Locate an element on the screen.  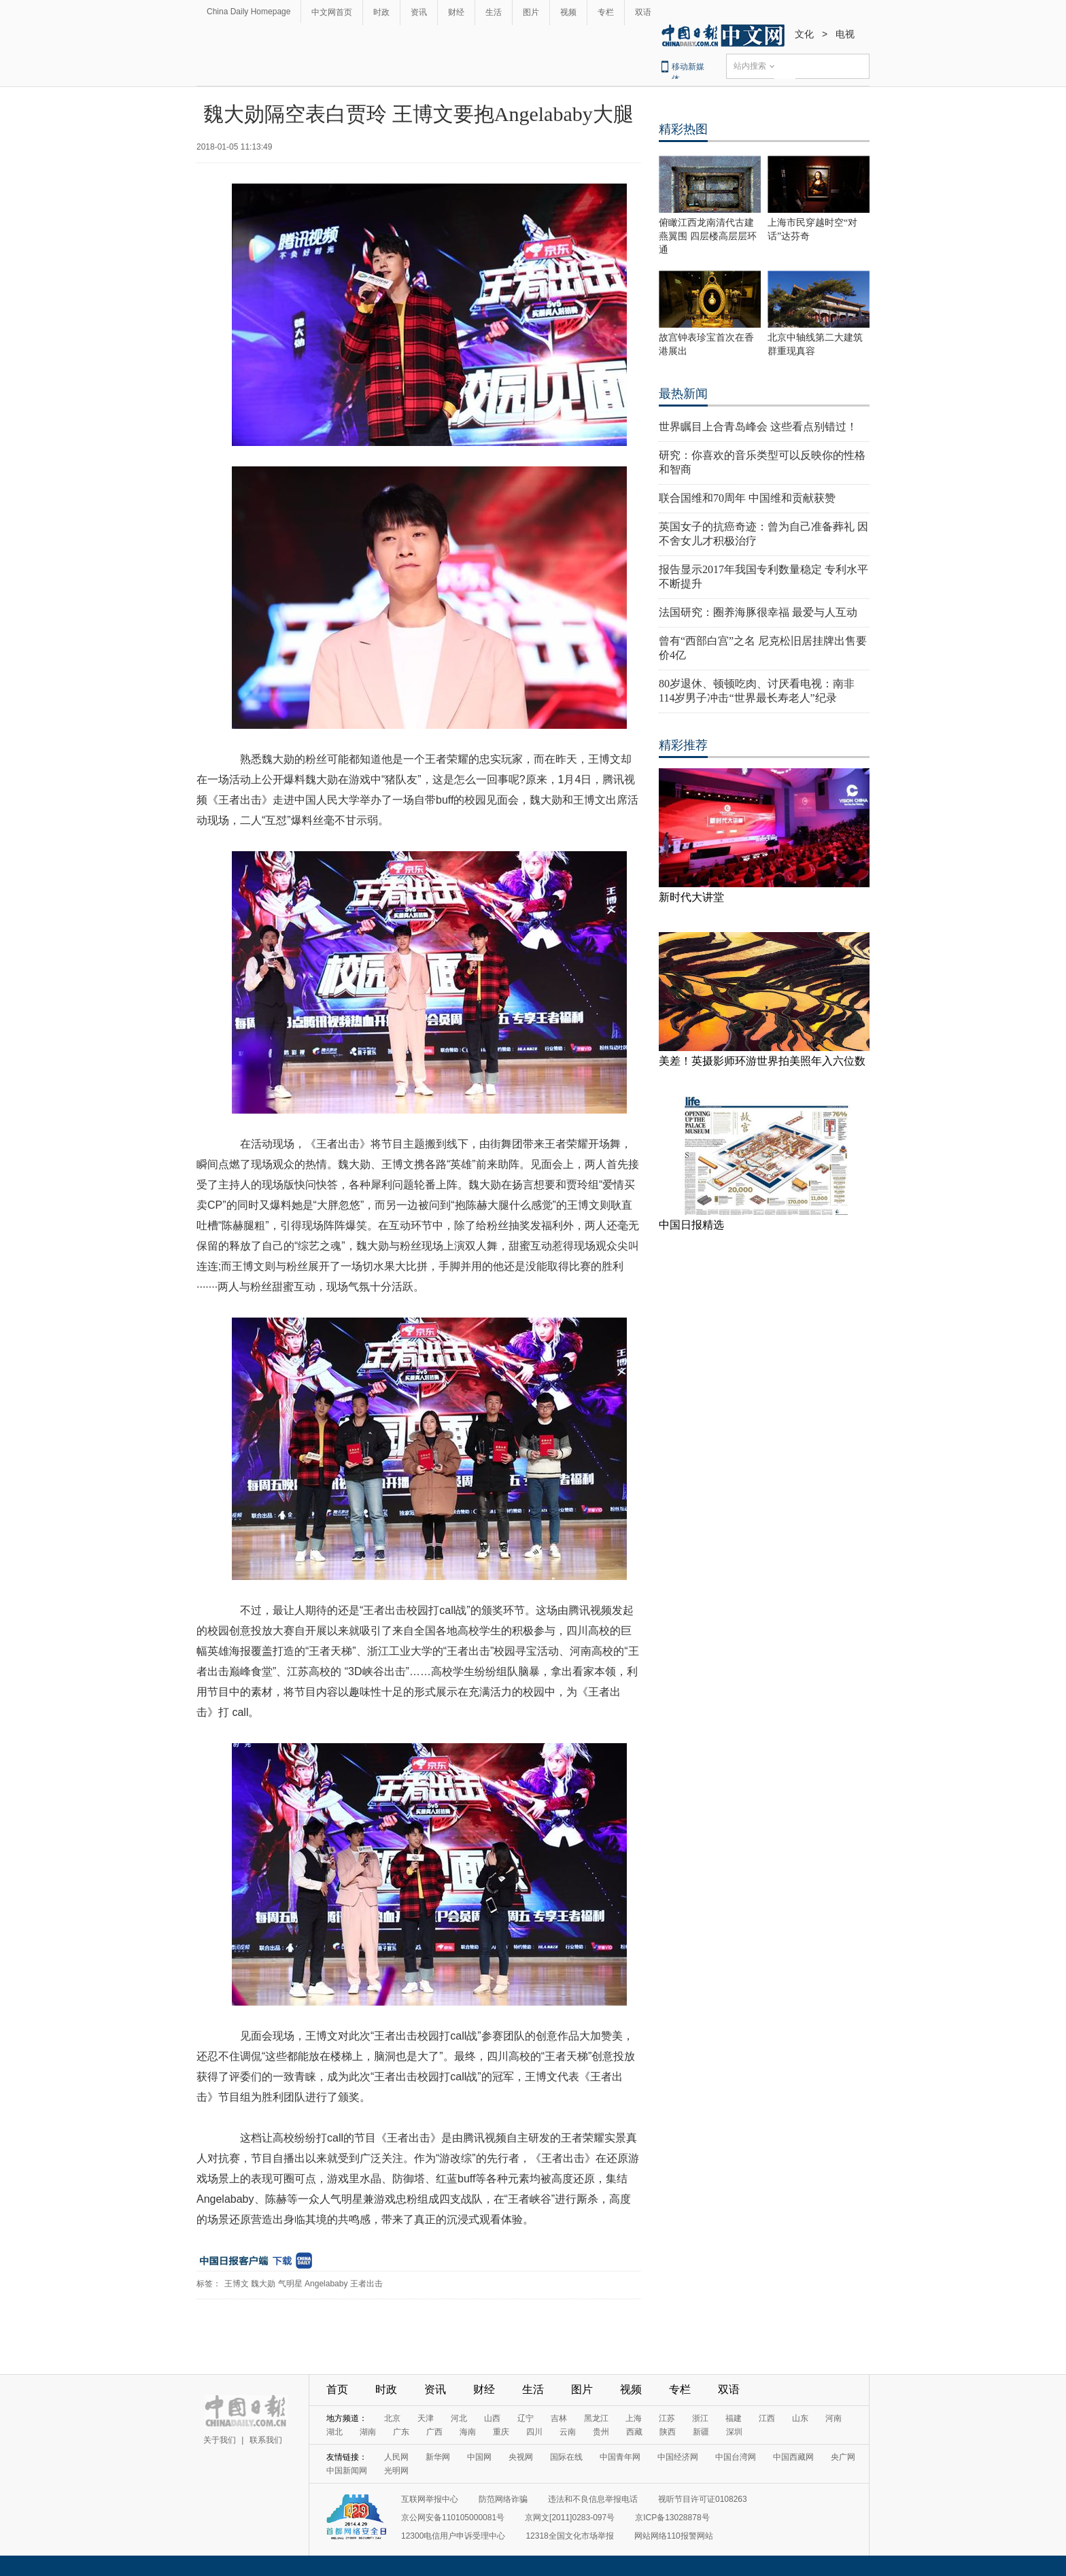
新疆 is located at coordinates (701, 2432).